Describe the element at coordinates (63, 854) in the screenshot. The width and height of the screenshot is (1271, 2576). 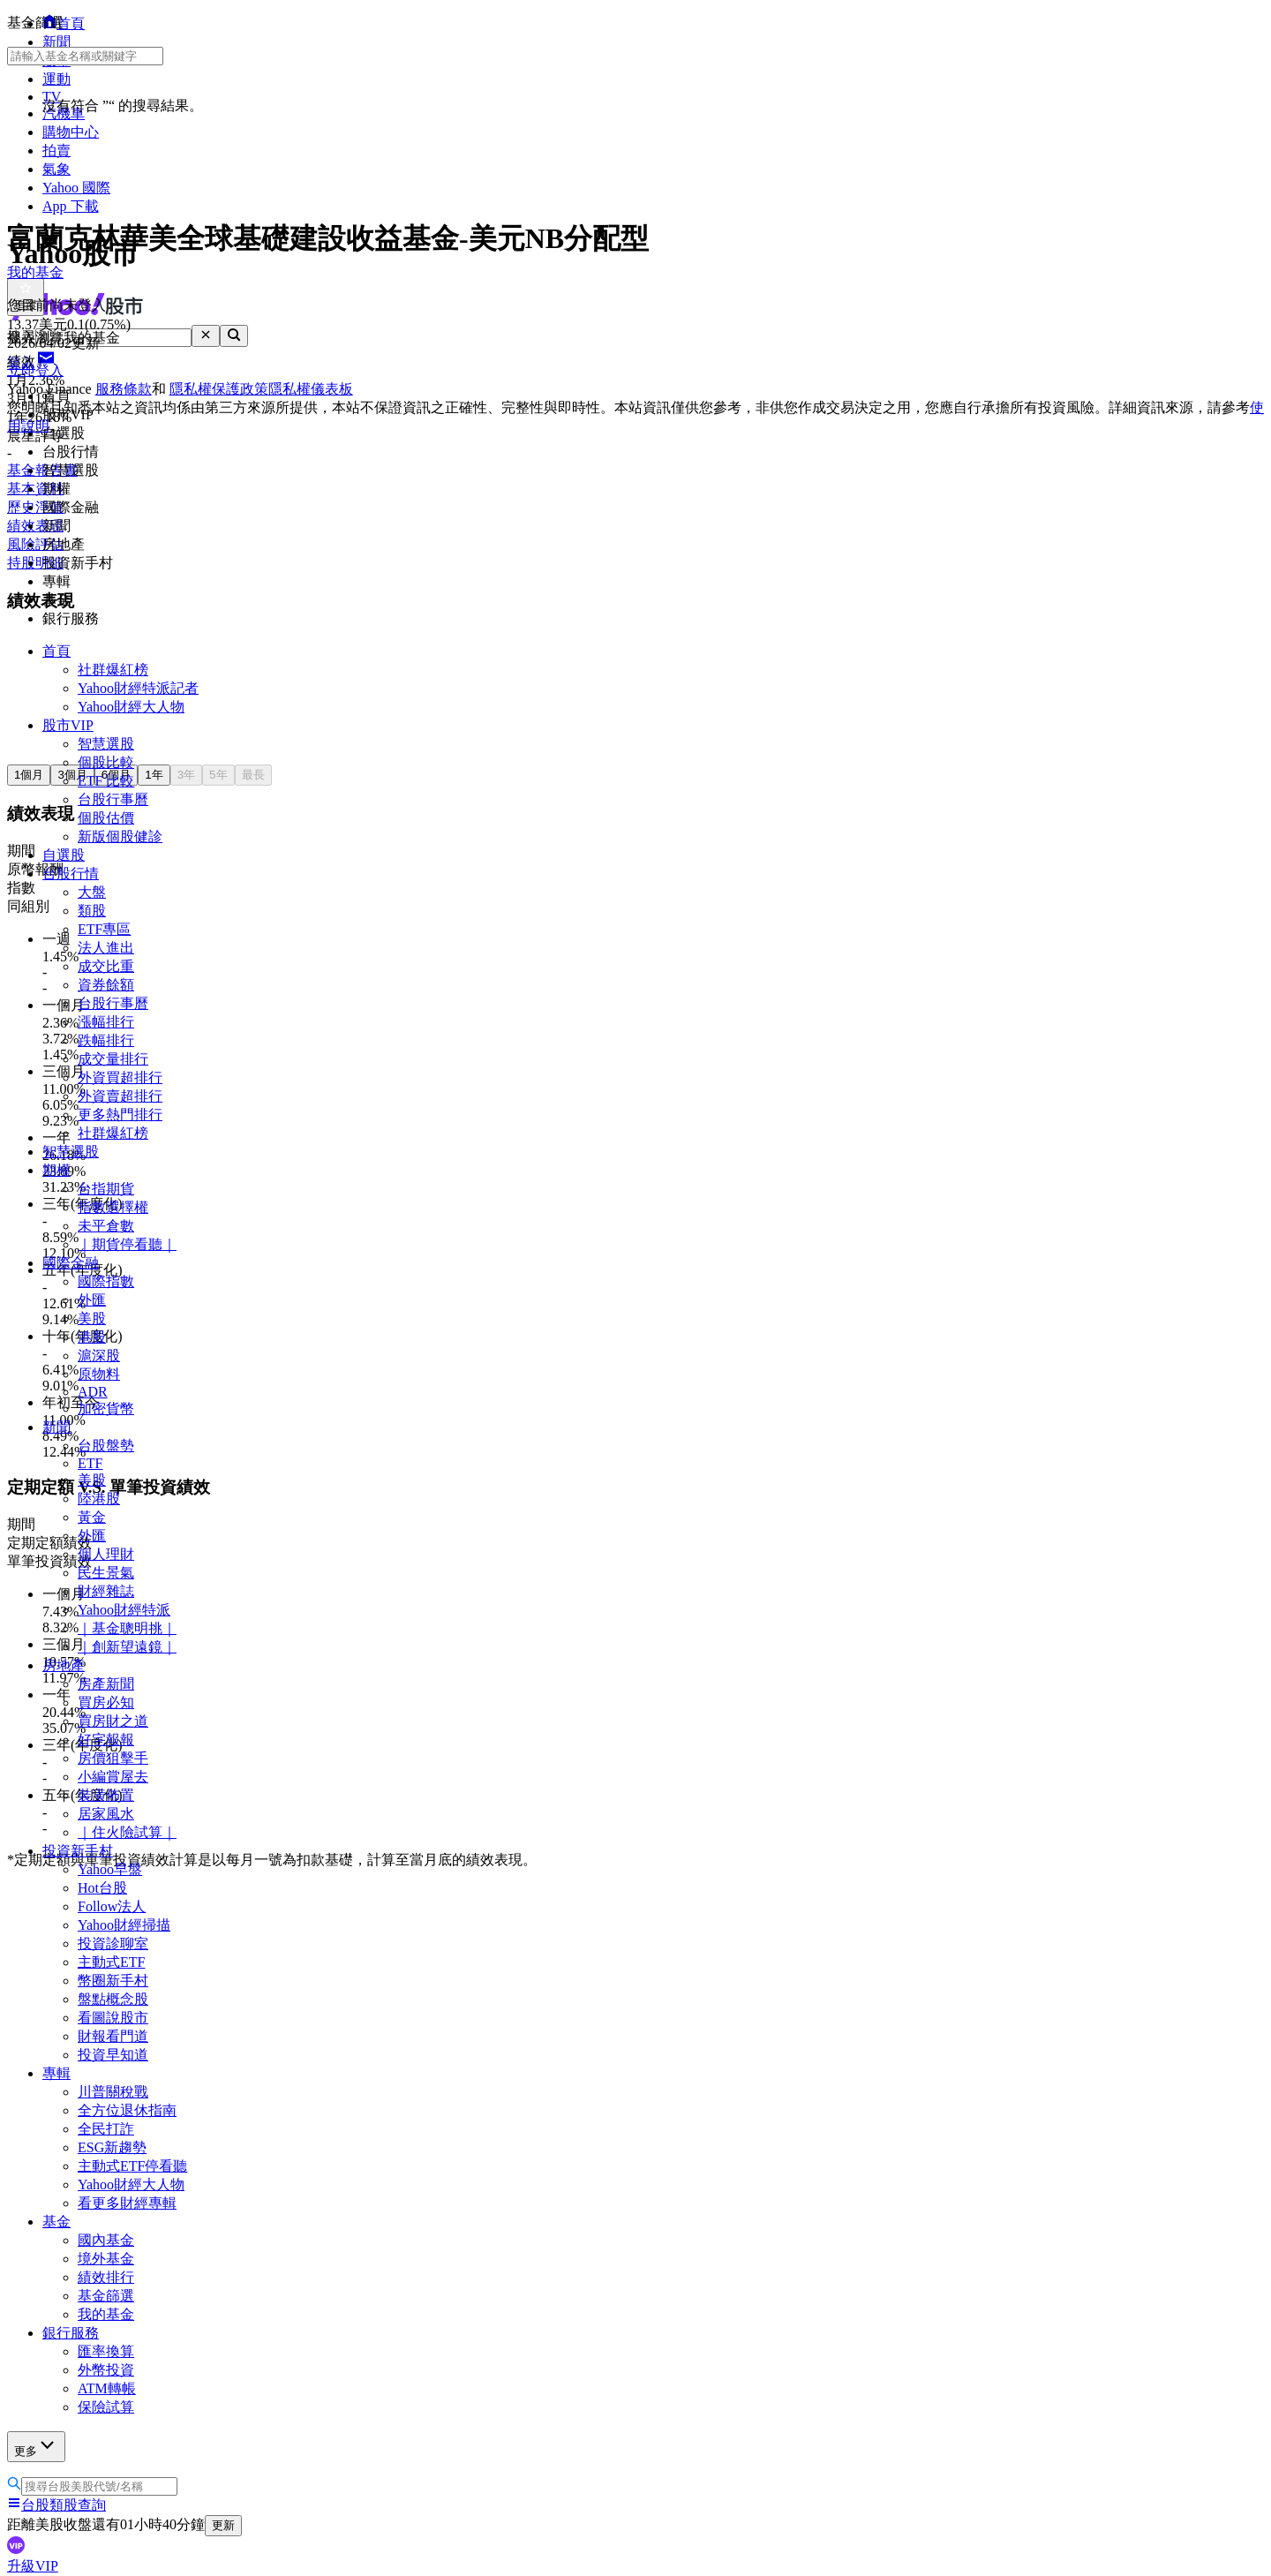
I see `自選股` at that location.